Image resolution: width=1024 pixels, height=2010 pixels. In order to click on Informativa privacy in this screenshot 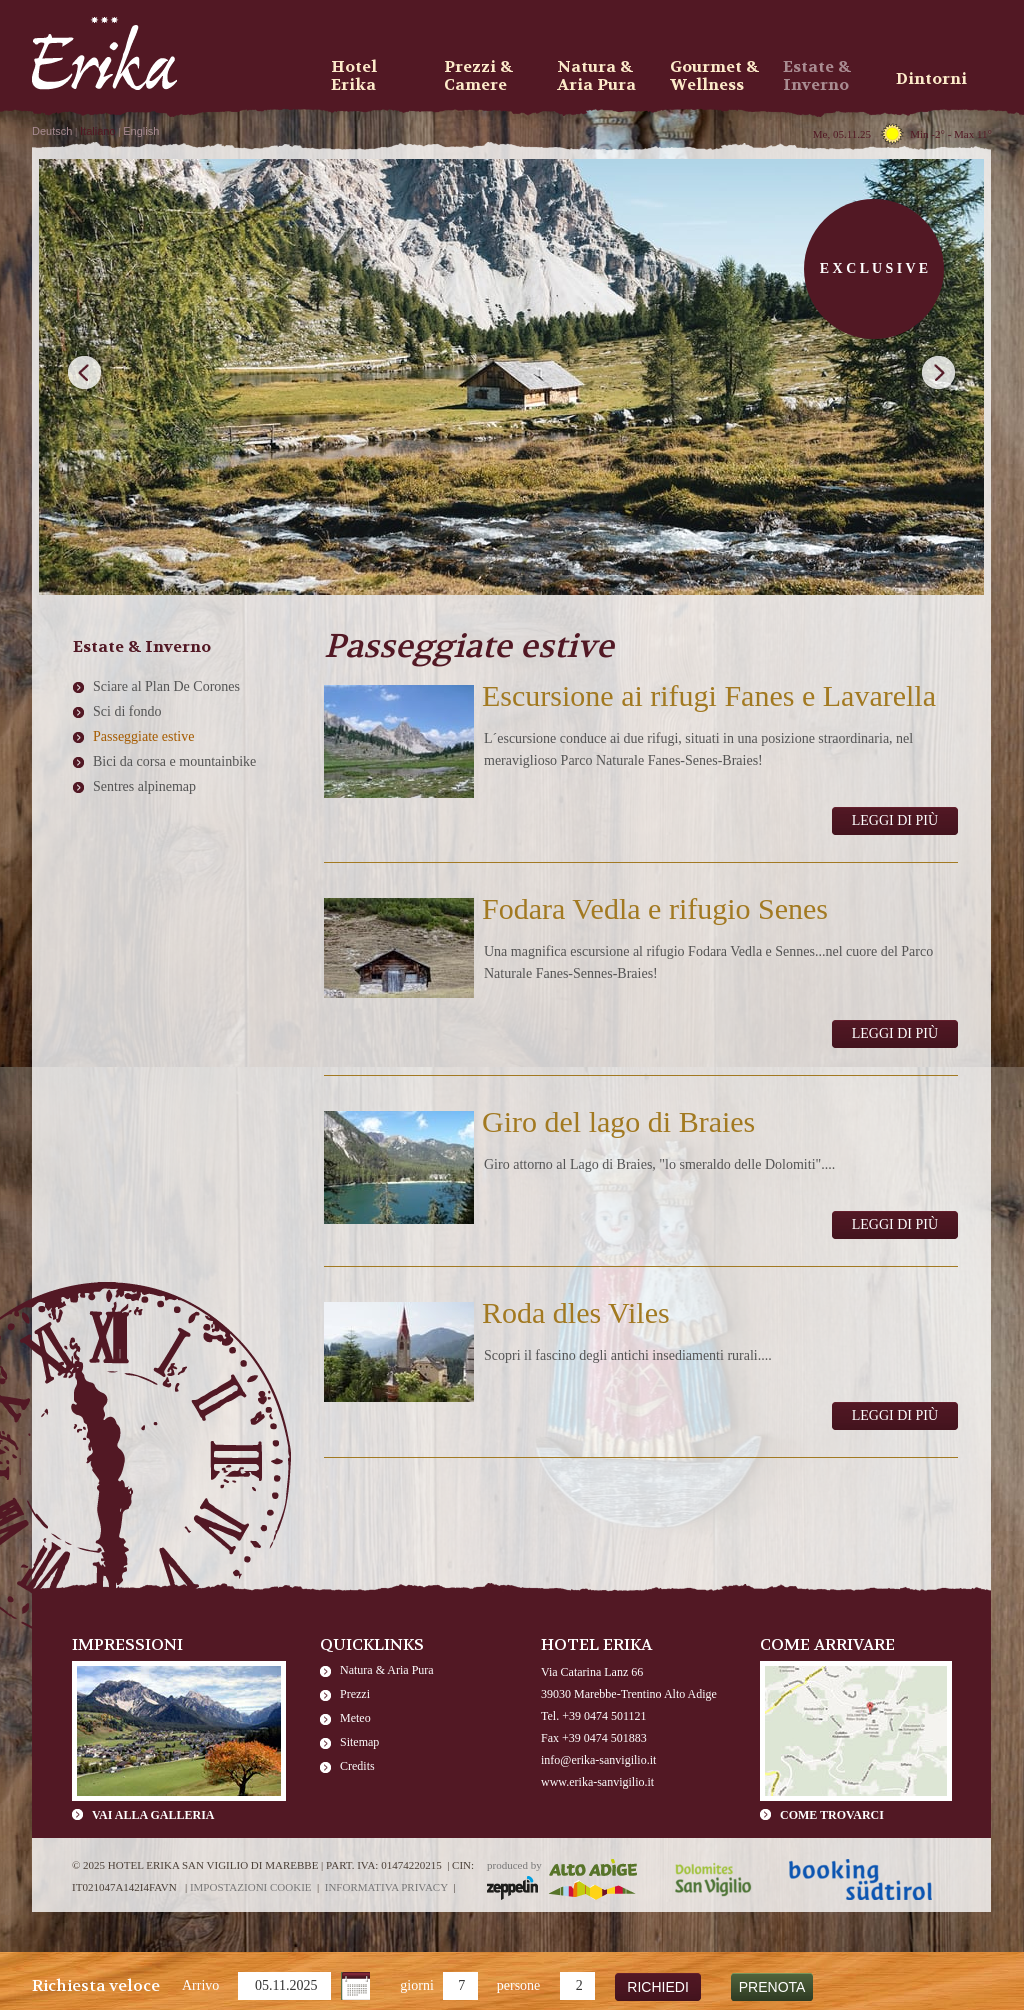, I will do `click(386, 1887)`.